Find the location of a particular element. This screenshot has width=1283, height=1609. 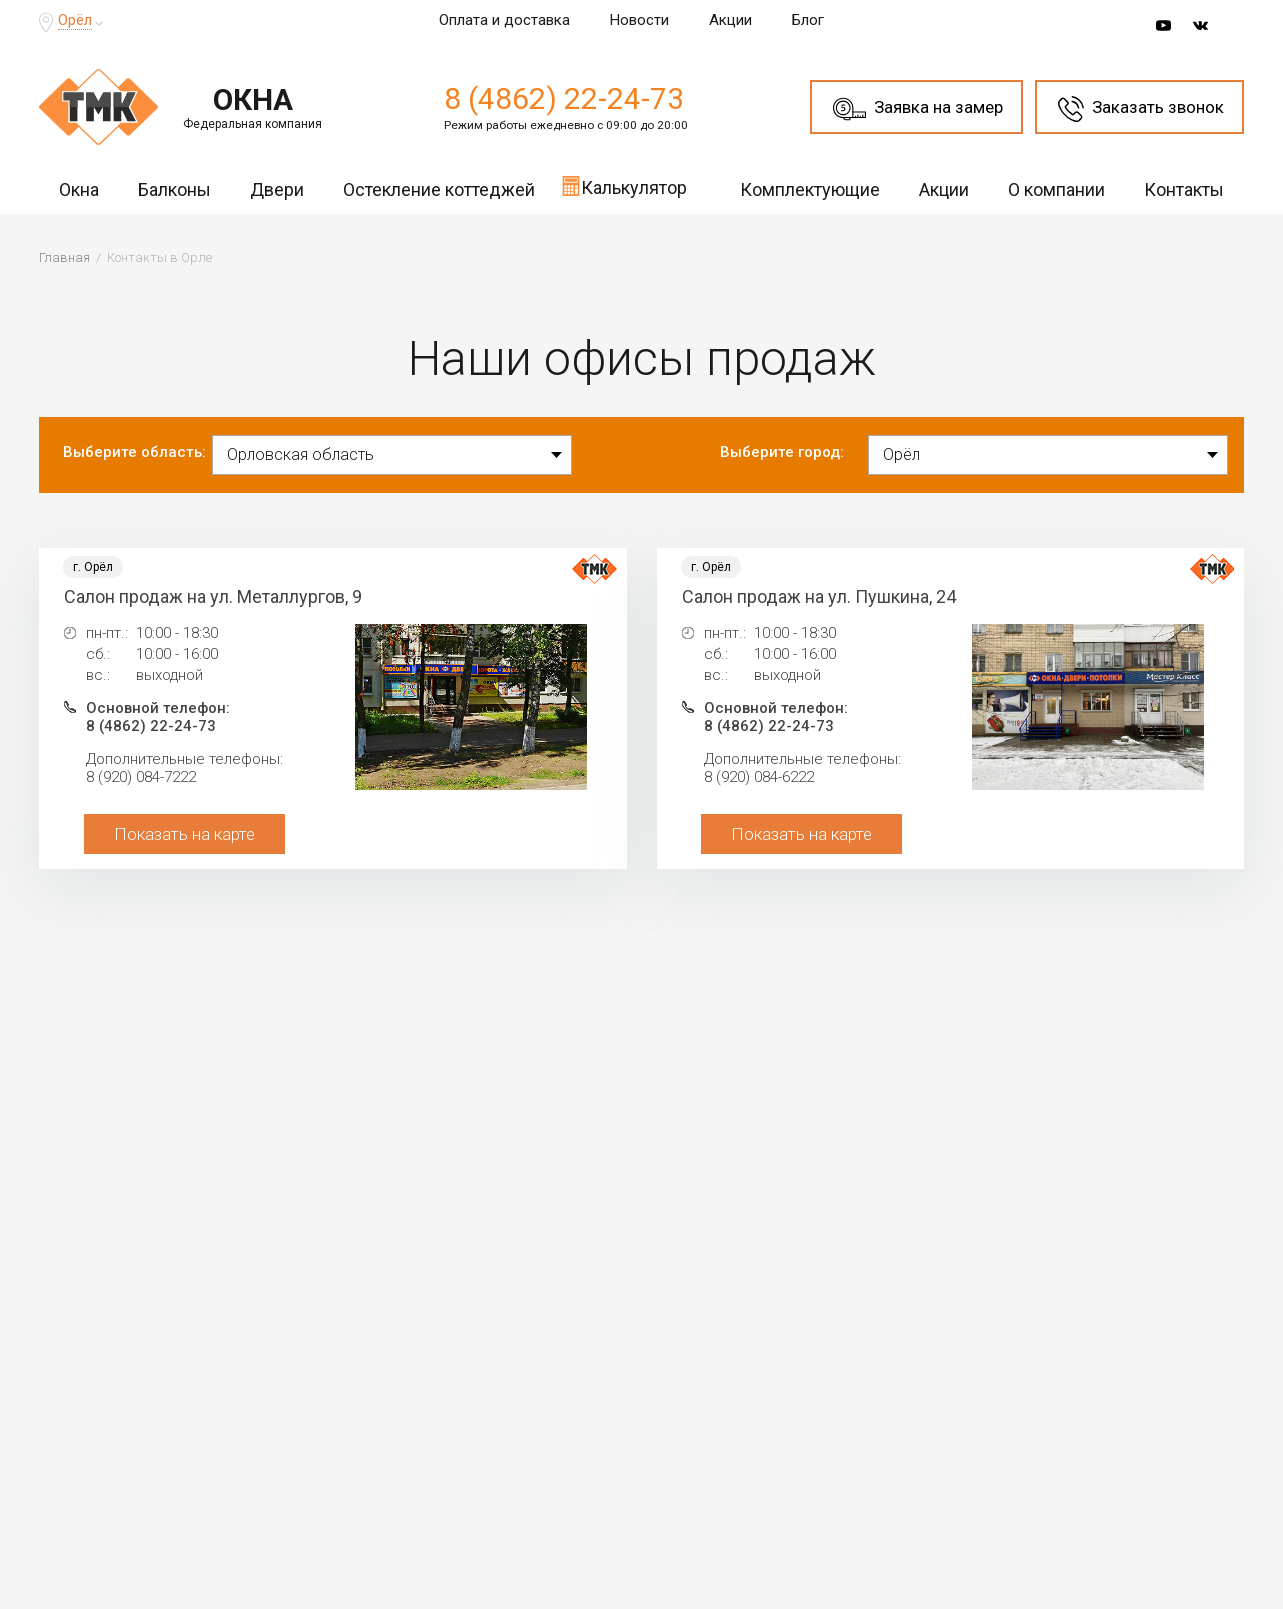

8 (920) 084-6222 is located at coordinates (759, 777).